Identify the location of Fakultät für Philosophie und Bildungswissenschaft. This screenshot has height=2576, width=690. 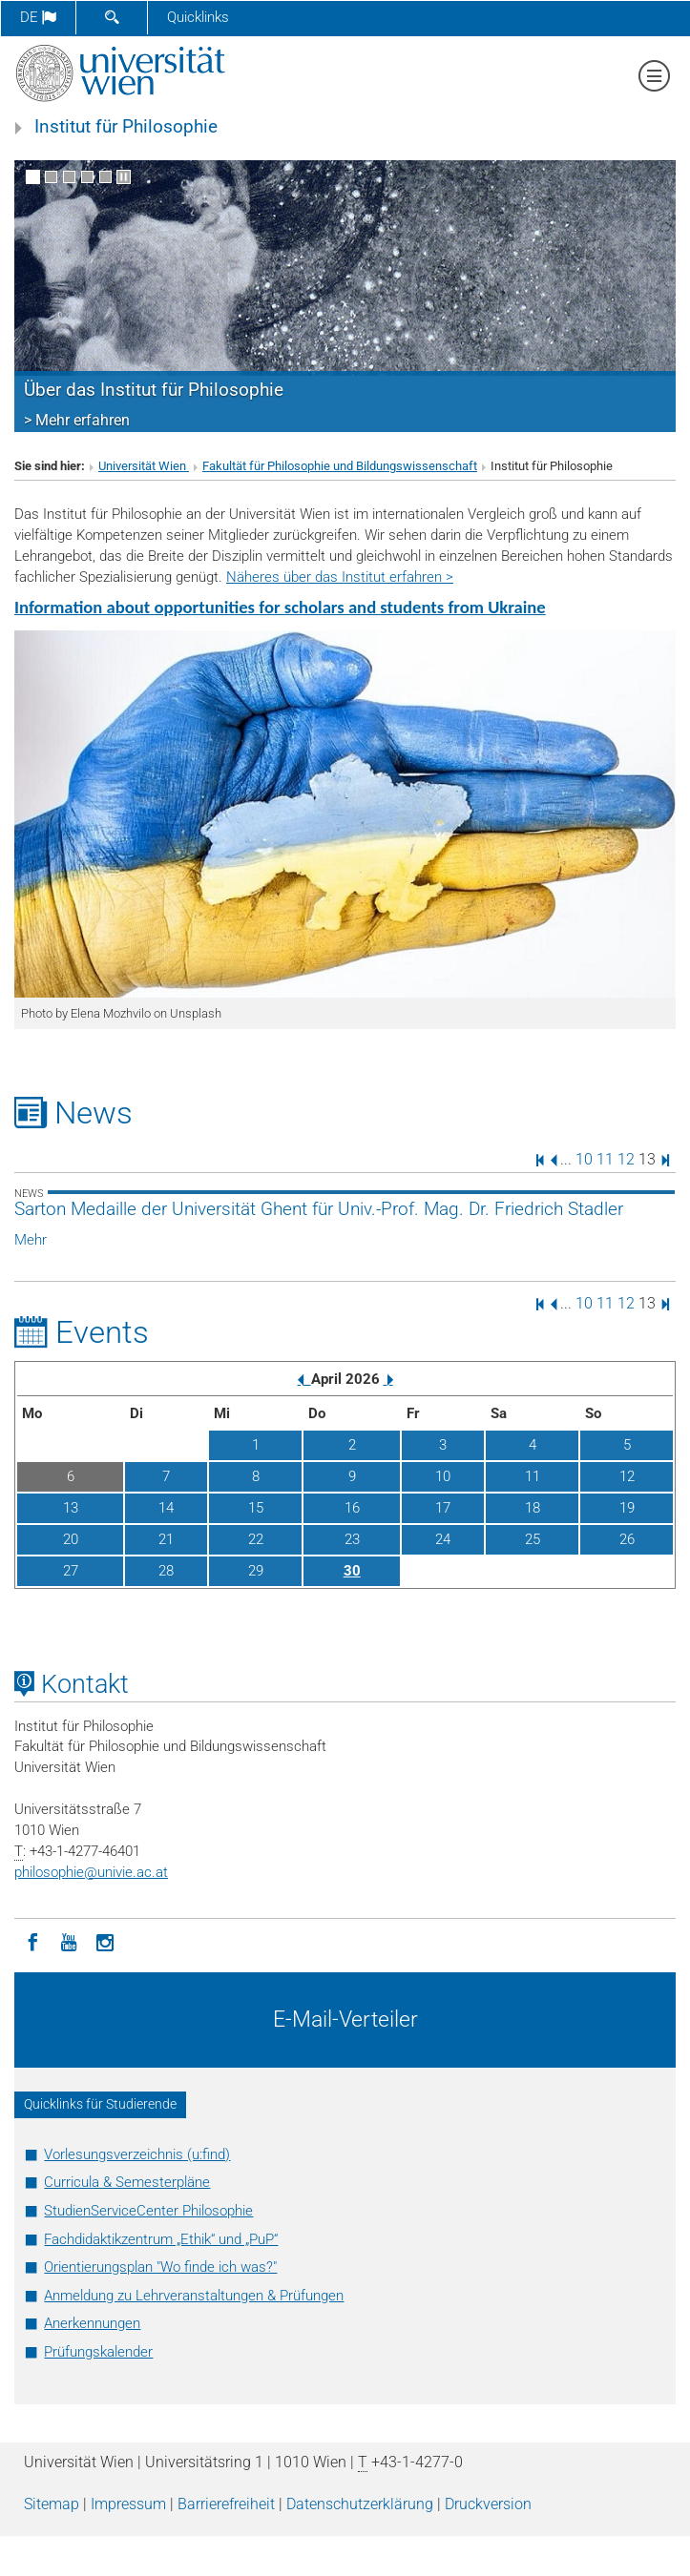
(339, 466).